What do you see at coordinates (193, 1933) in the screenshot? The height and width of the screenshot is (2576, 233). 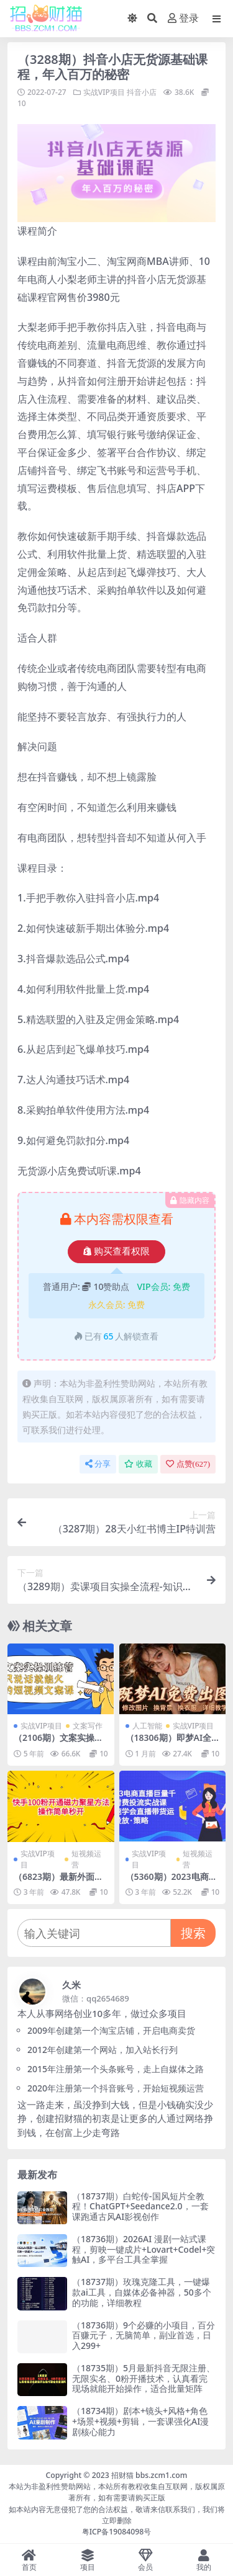 I see `搜索` at bounding box center [193, 1933].